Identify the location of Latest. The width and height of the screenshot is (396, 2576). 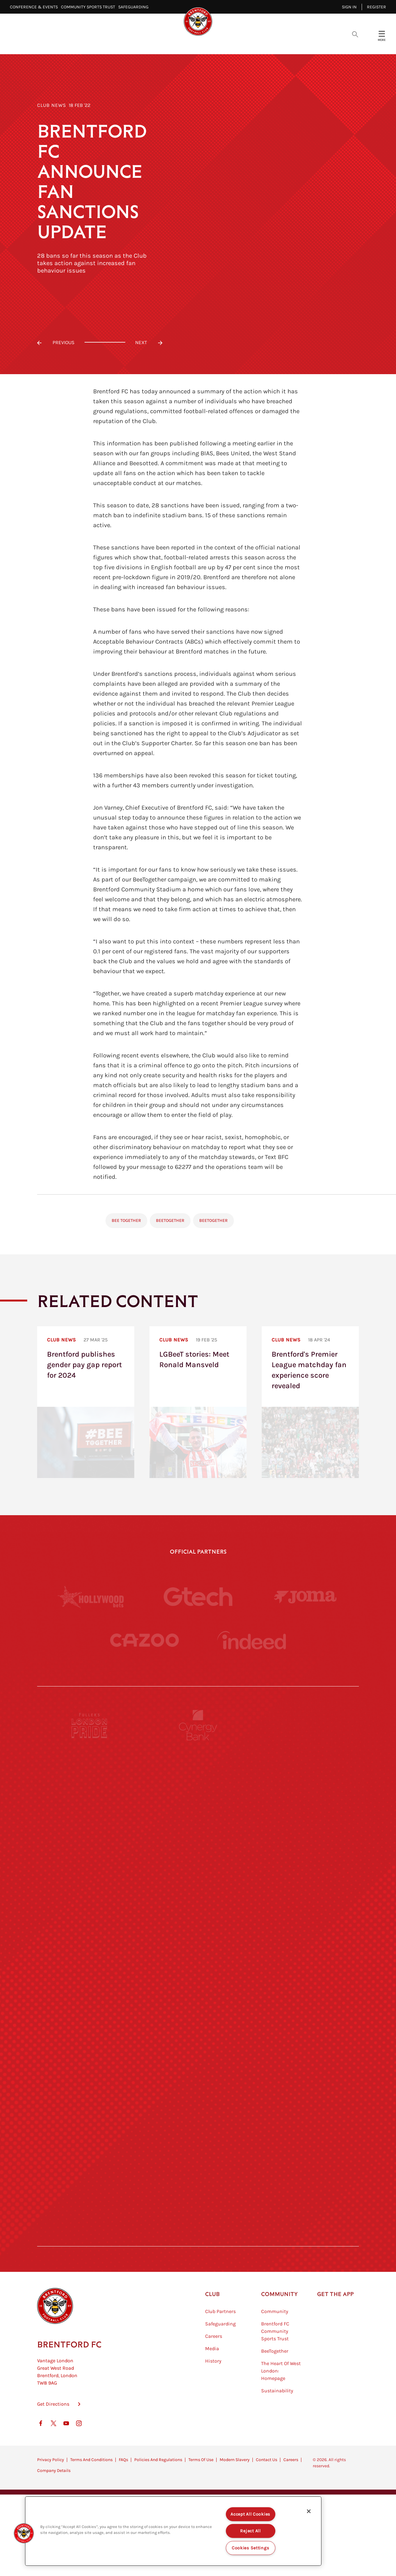
(95, 43).